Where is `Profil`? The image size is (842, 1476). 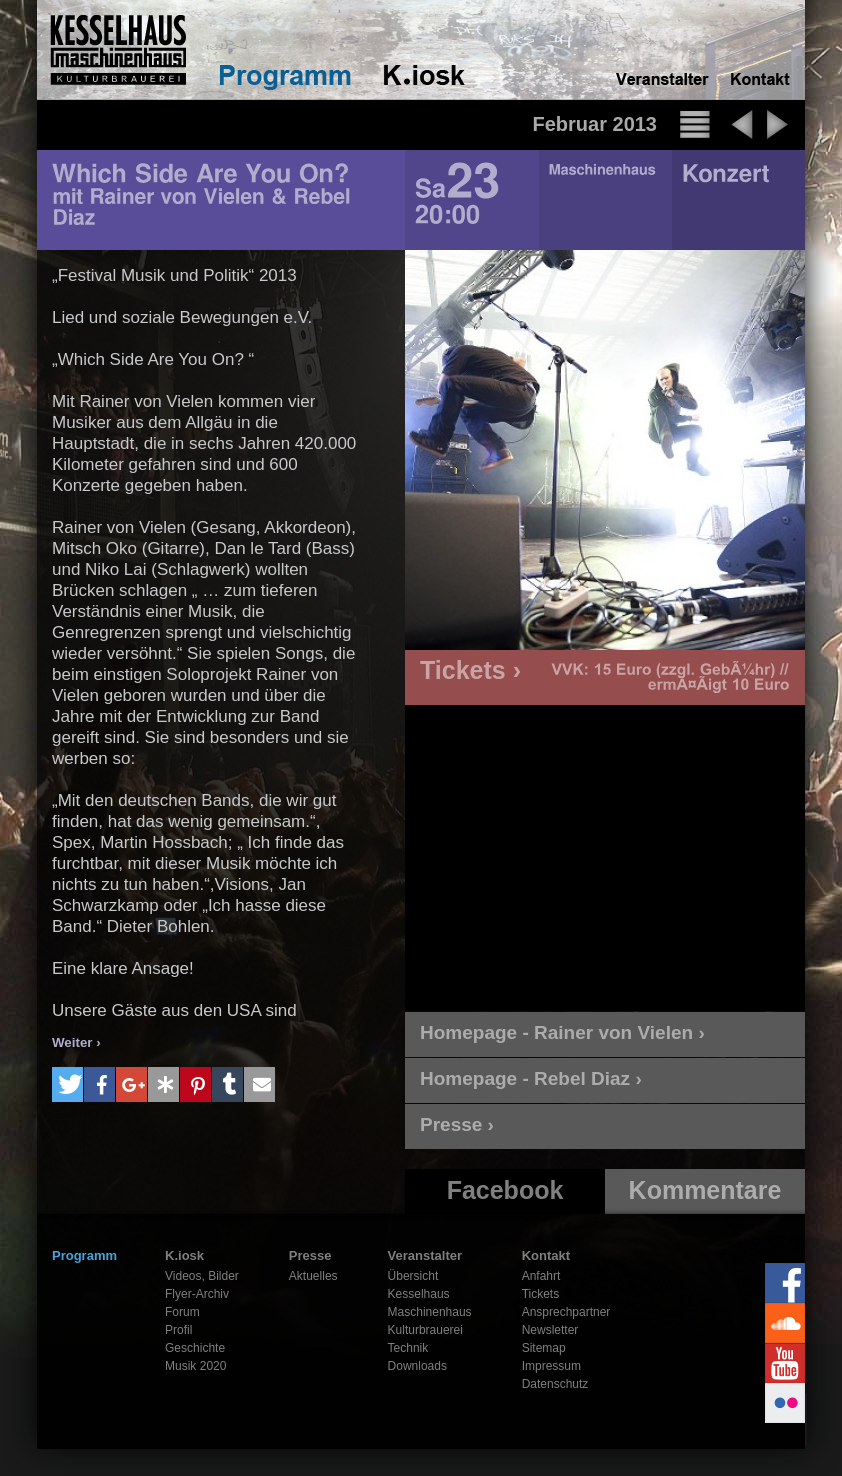 Profil is located at coordinates (178, 1330).